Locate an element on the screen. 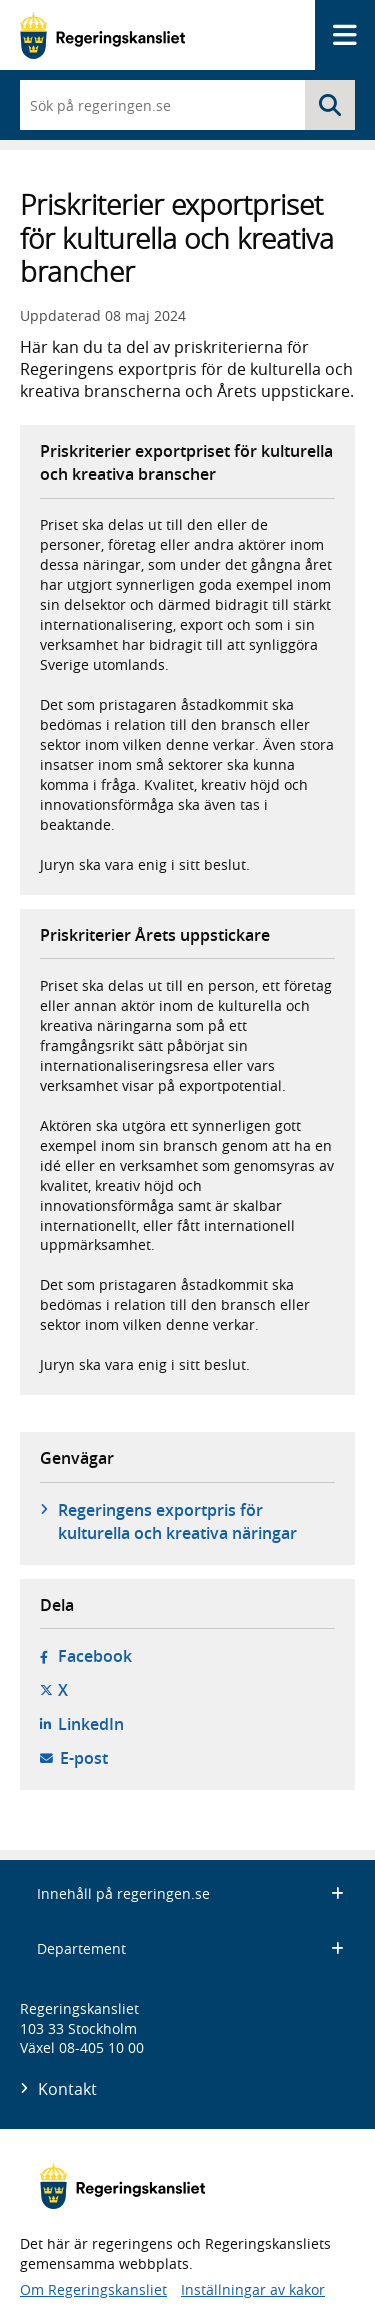 The height and width of the screenshot is (2314, 375). LinkedIn is located at coordinates (91, 1724).